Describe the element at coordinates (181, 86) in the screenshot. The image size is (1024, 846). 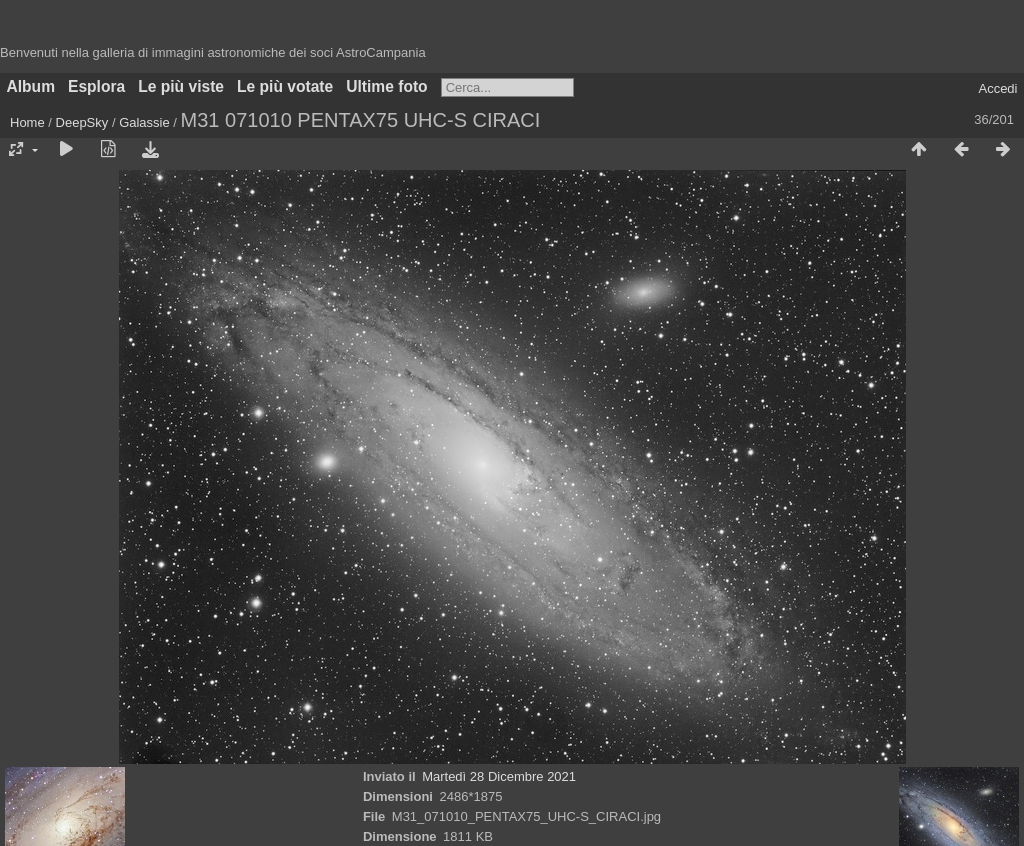
I see `Le più viste` at that location.